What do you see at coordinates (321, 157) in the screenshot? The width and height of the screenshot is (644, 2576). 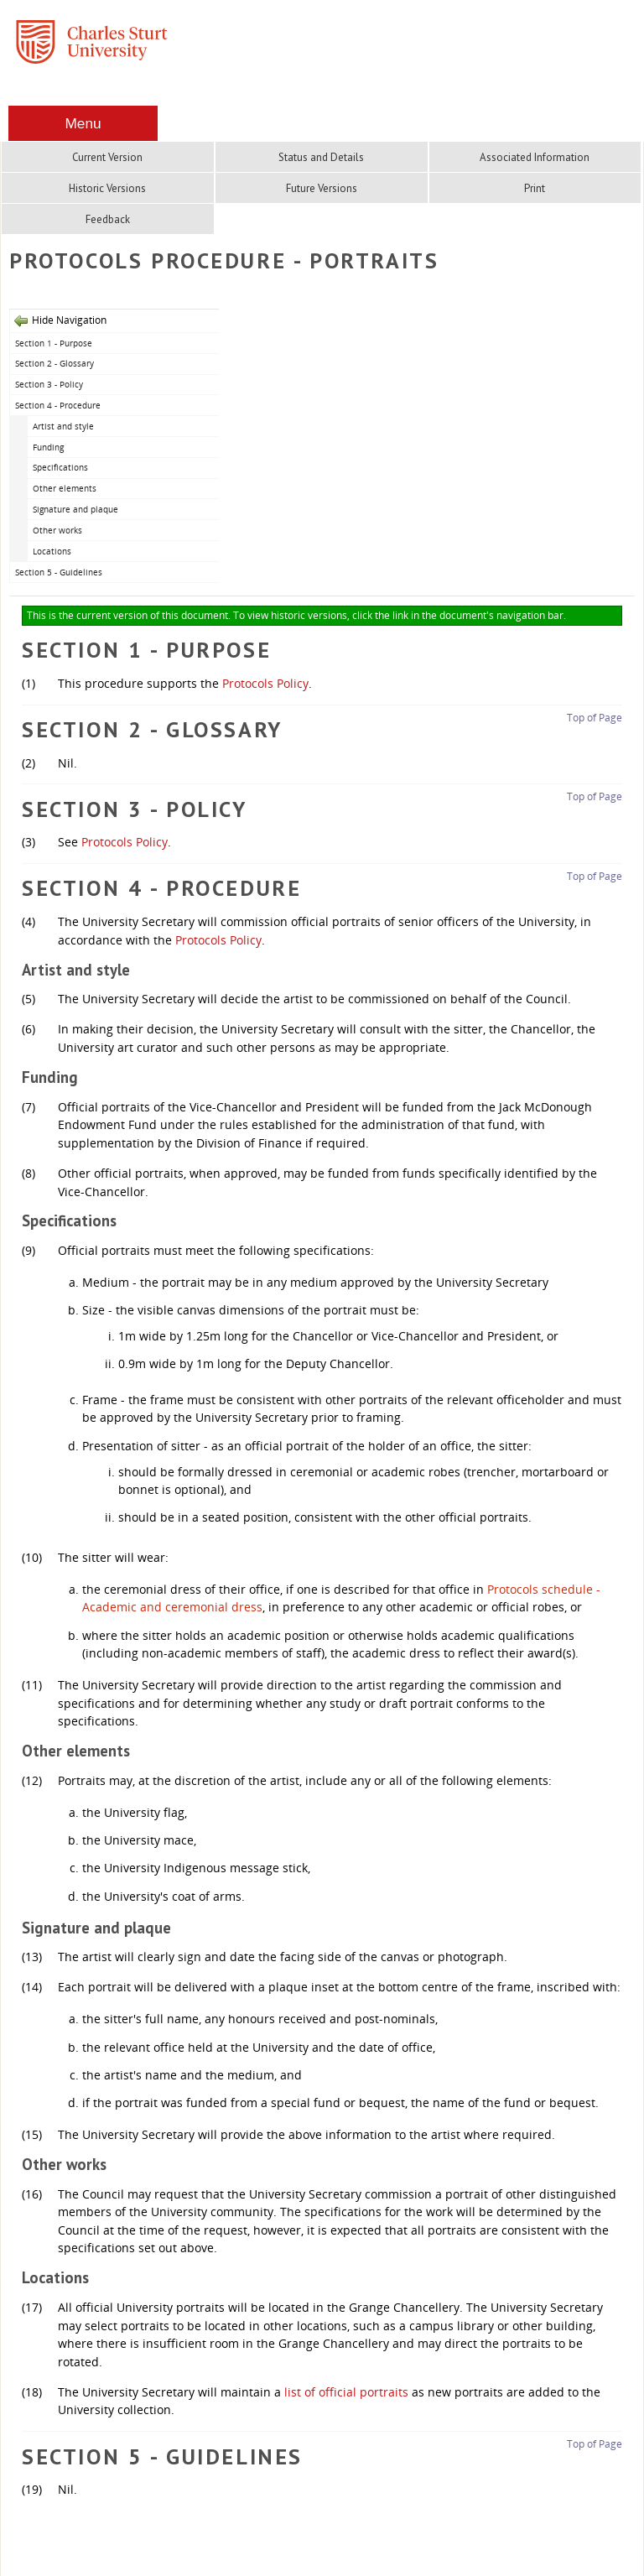 I see `Status and Details` at bounding box center [321, 157].